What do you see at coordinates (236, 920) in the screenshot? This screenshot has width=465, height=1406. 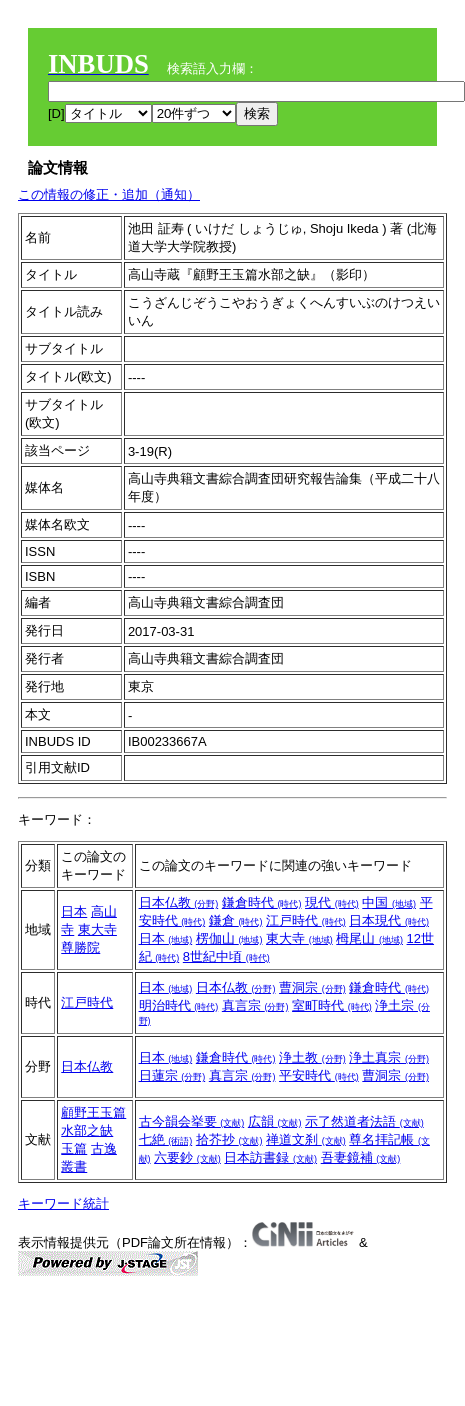 I see `鎌倉` at bounding box center [236, 920].